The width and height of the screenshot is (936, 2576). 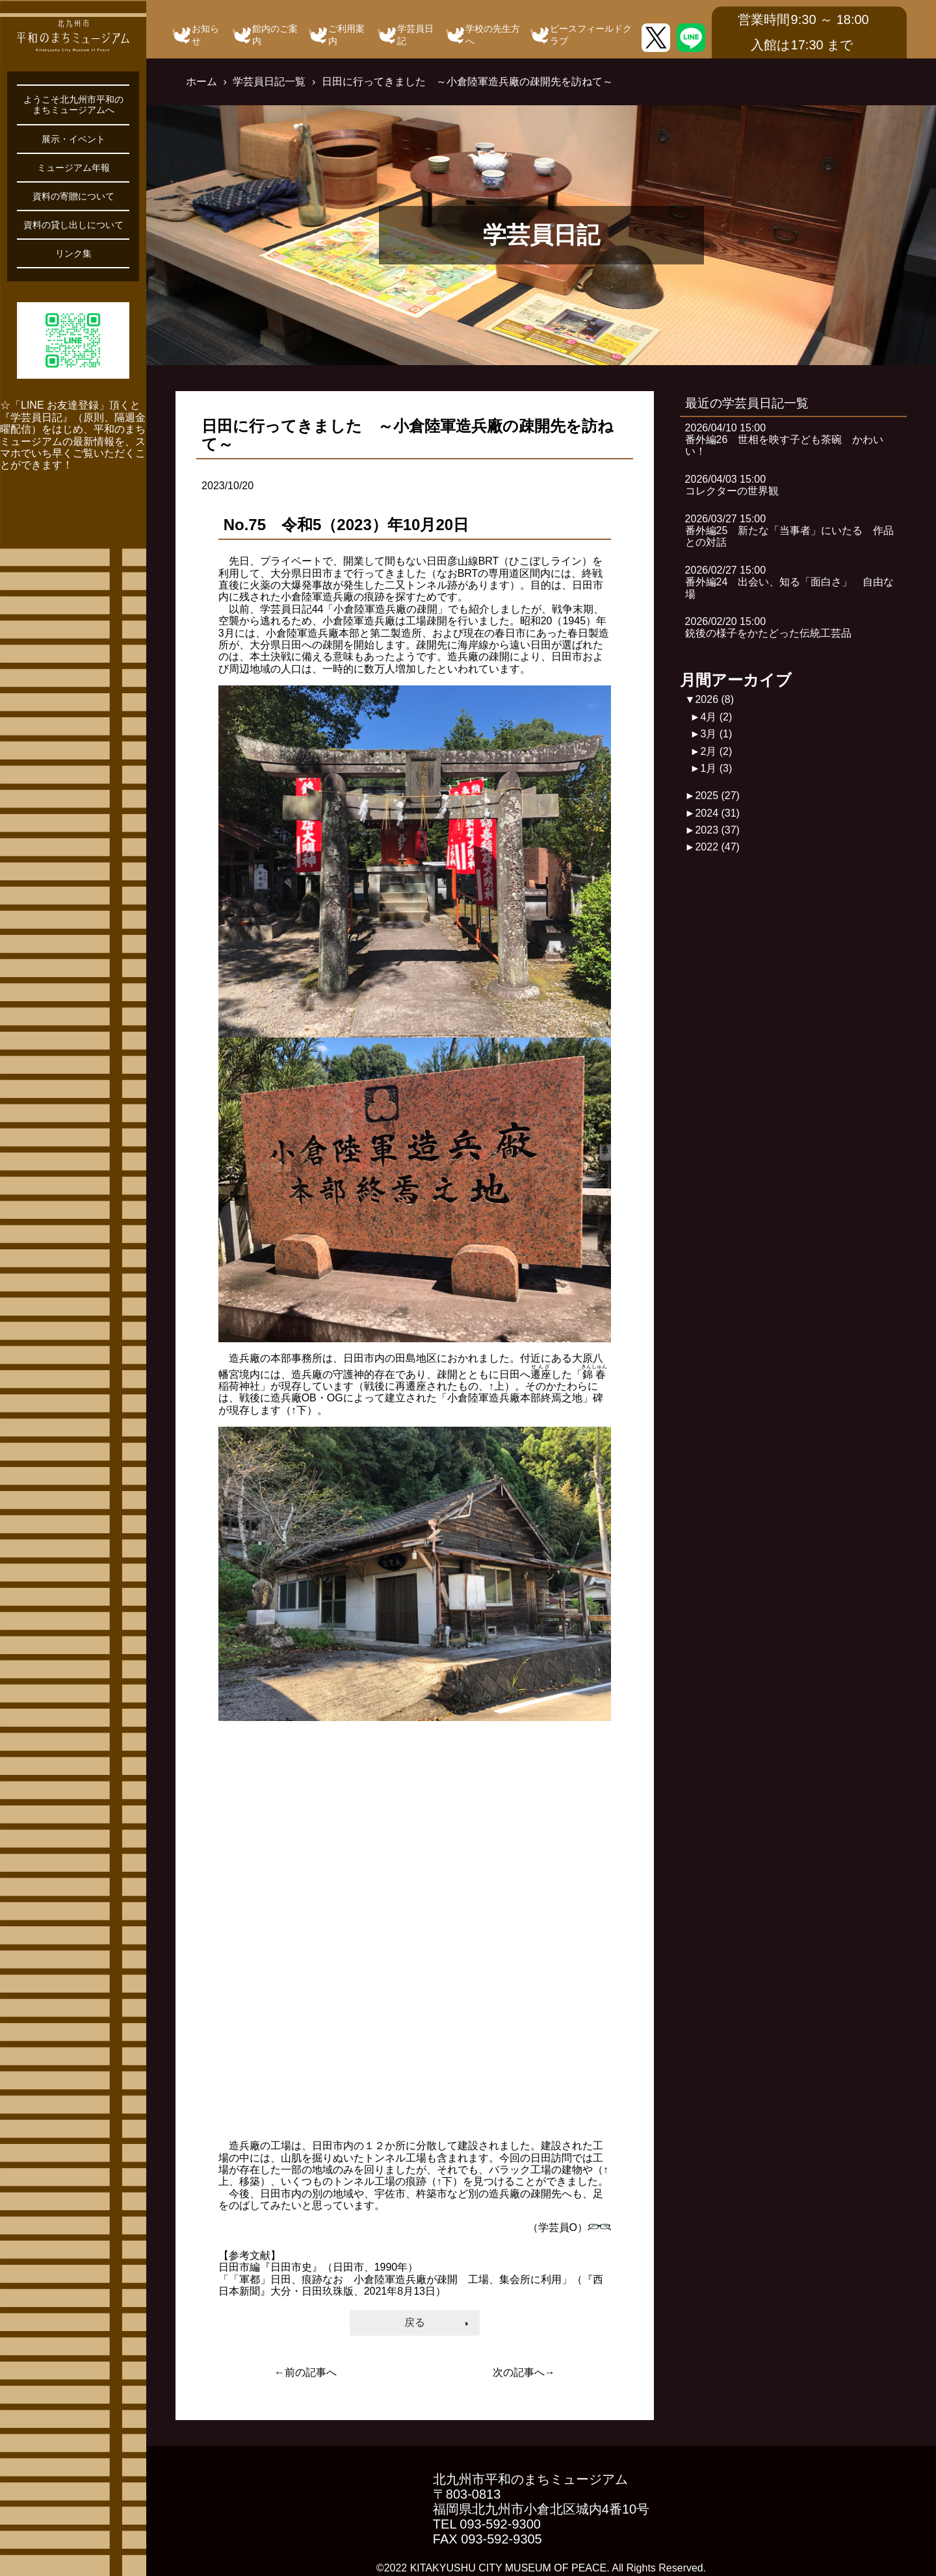 What do you see at coordinates (492, 35) in the screenshot?
I see `学校の先生方へ` at bounding box center [492, 35].